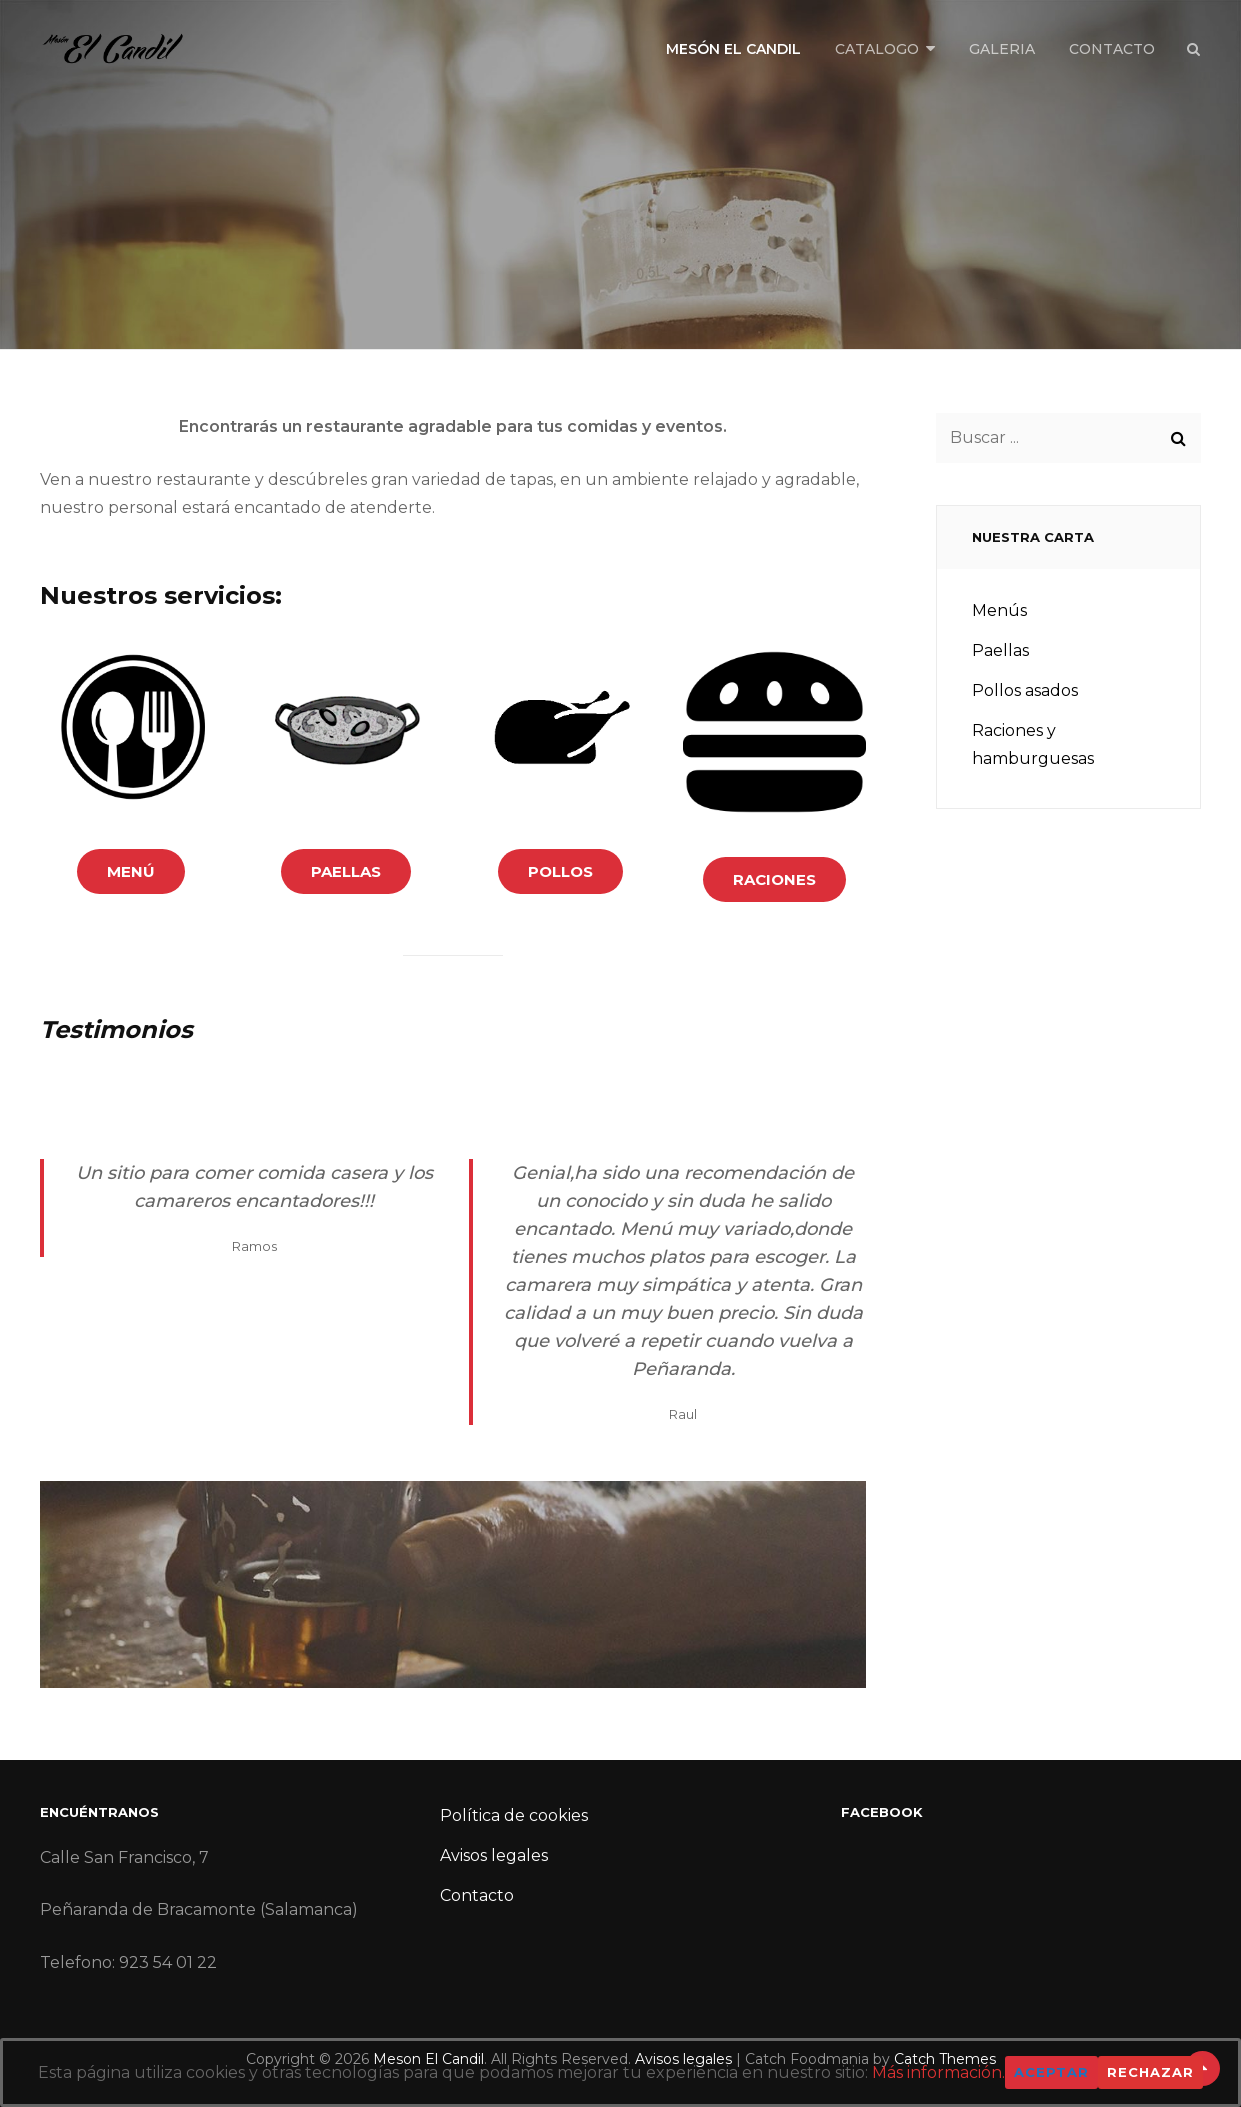 Image resolution: width=1241 pixels, height=2107 pixels. I want to click on raciones, so click(774, 879).